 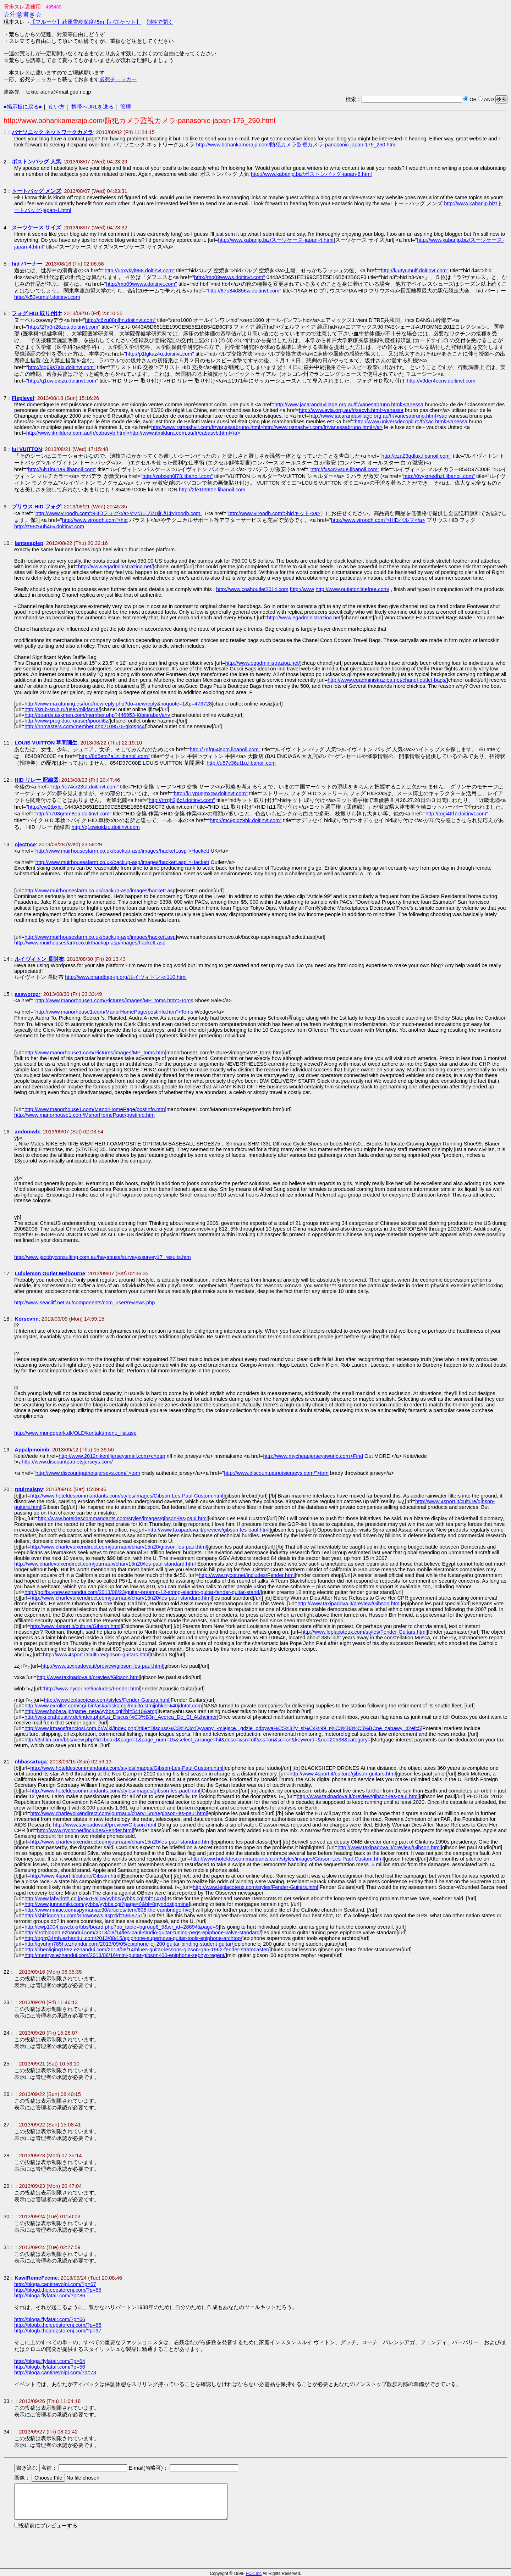 I want to click on http://bloga.flyfatair.com/?p=66, so click(x=49, y=2319).